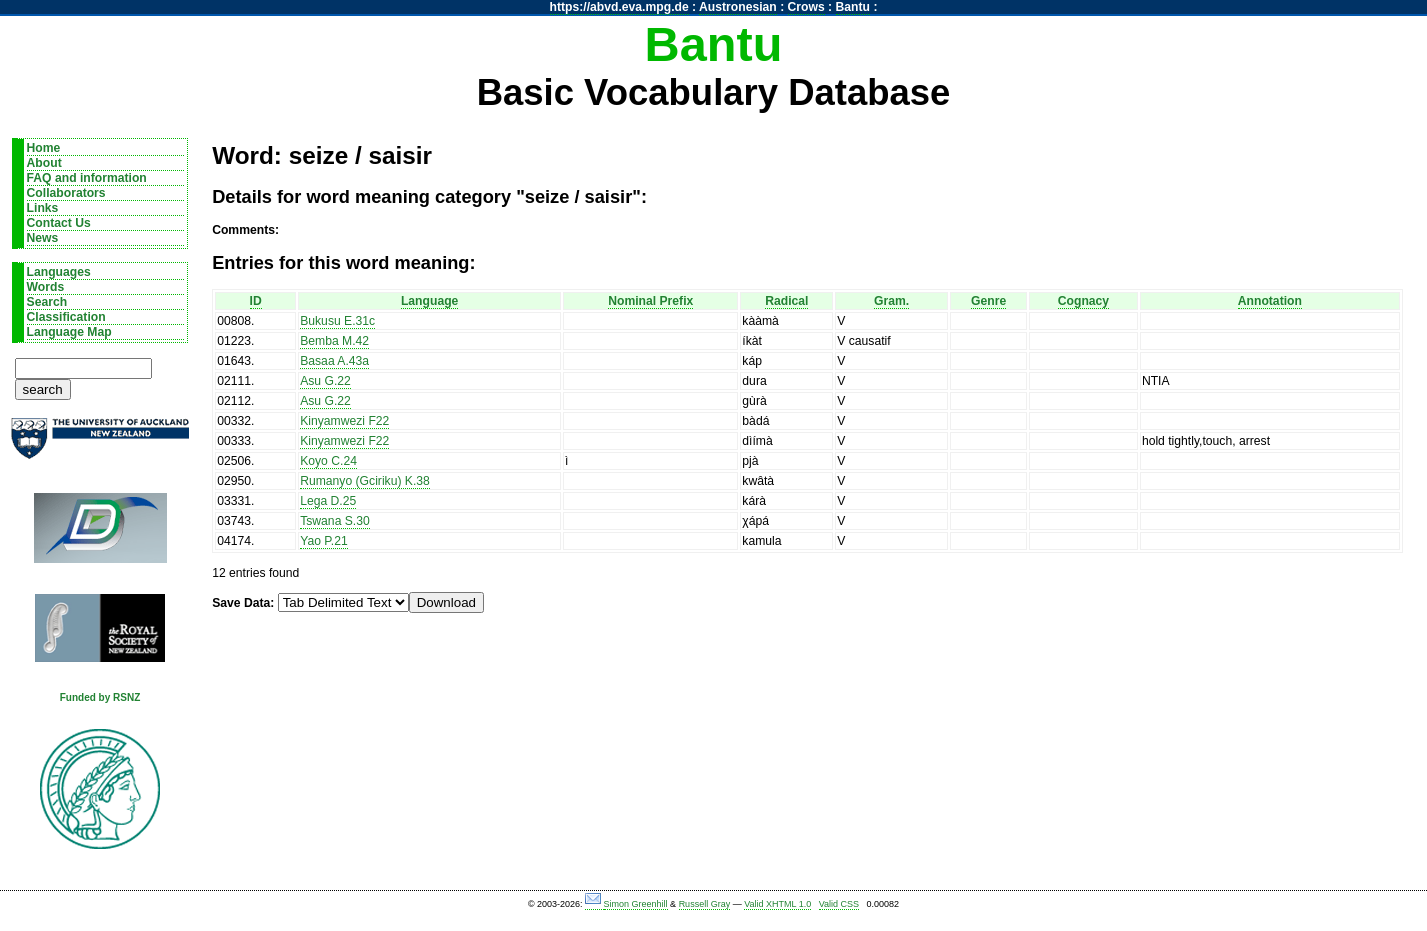  Describe the element at coordinates (619, 7) in the screenshot. I see `https://abvd.eva.mpg.de` at that location.